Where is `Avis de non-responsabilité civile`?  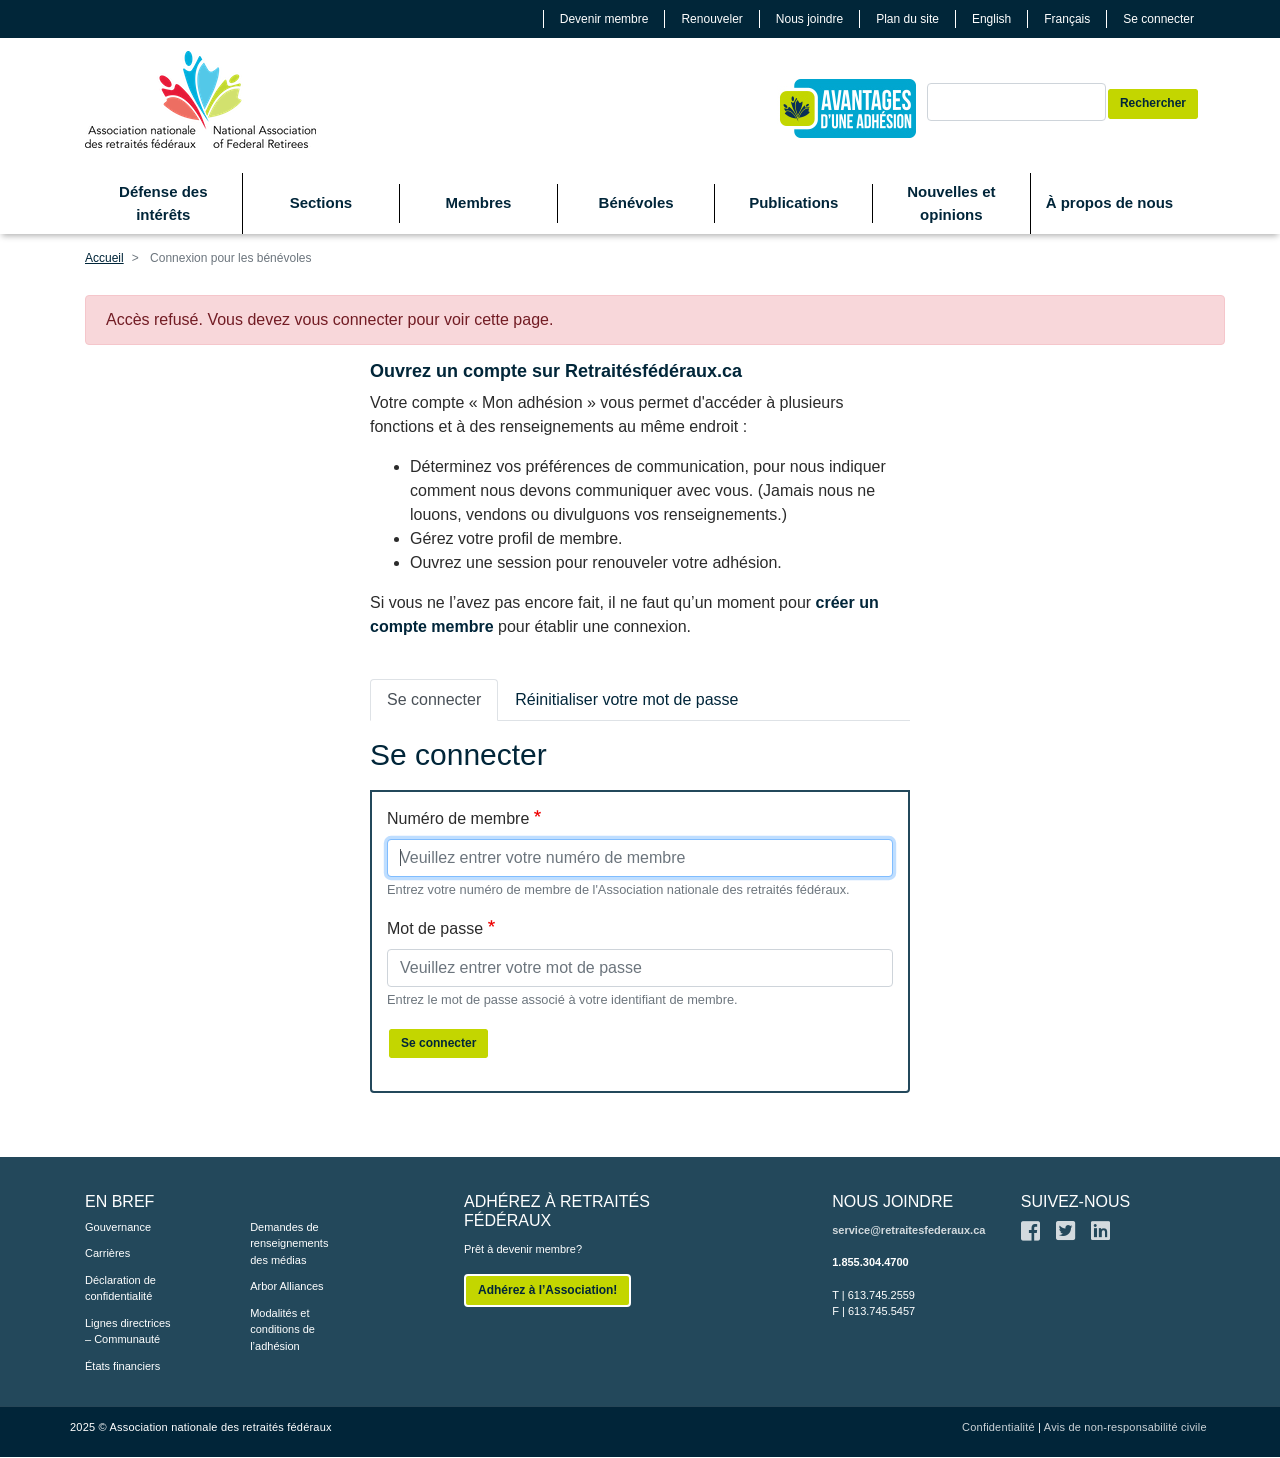
Avis de non-responsabilité civile is located at coordinates (1125, 1427).